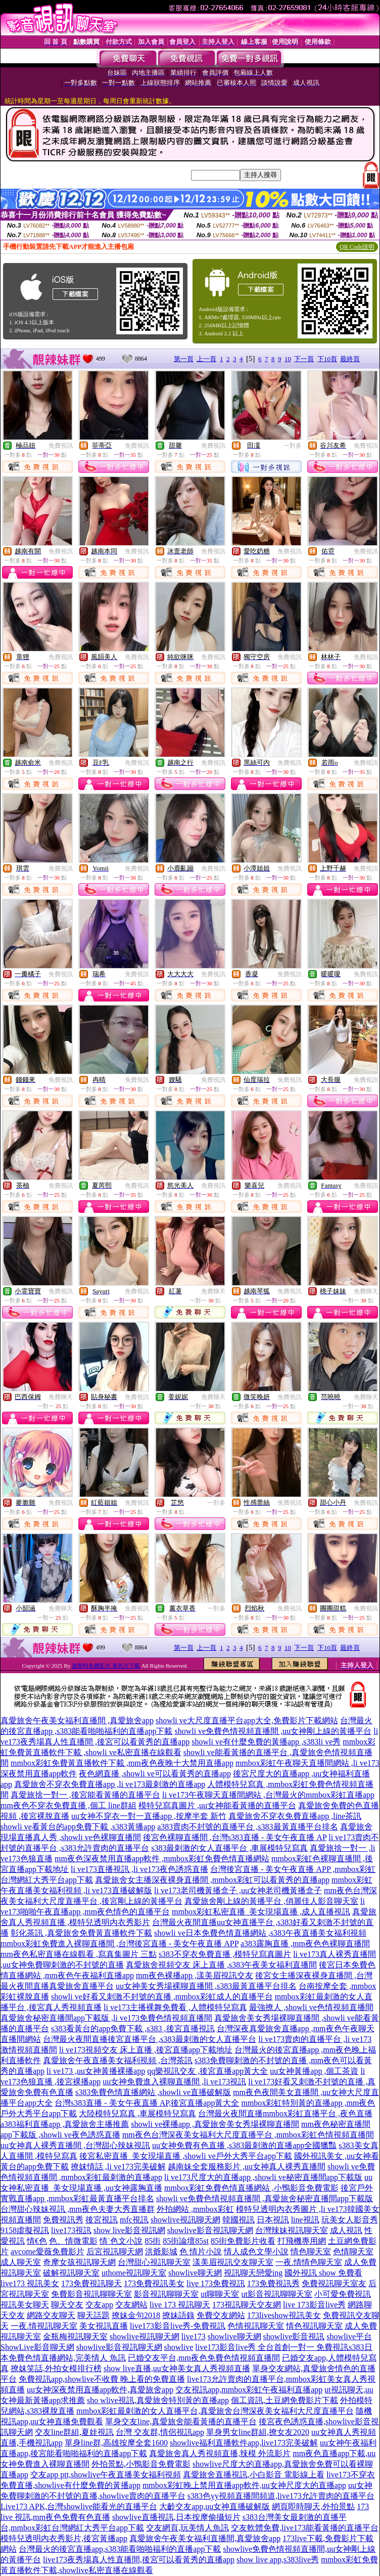 The width and height of the screenshot is (380, 2576). What do you see at coordinates (180, 2304) in the screenshot?
I see `live 173 視訊聊天` at bounding box center [180, 2304].